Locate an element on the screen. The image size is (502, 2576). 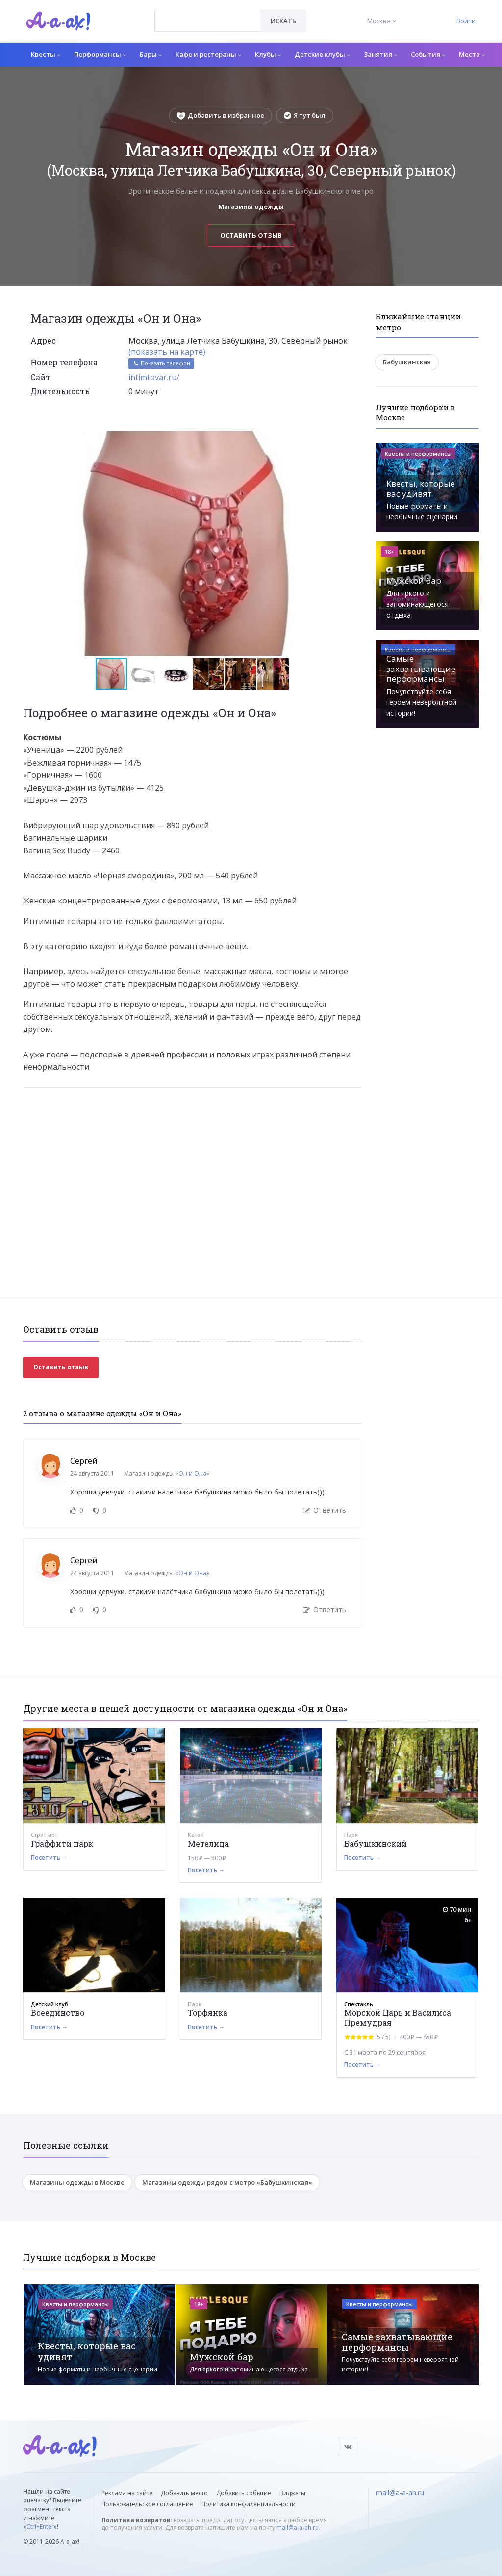
Детские клубы is located at coordinates (322, 54).